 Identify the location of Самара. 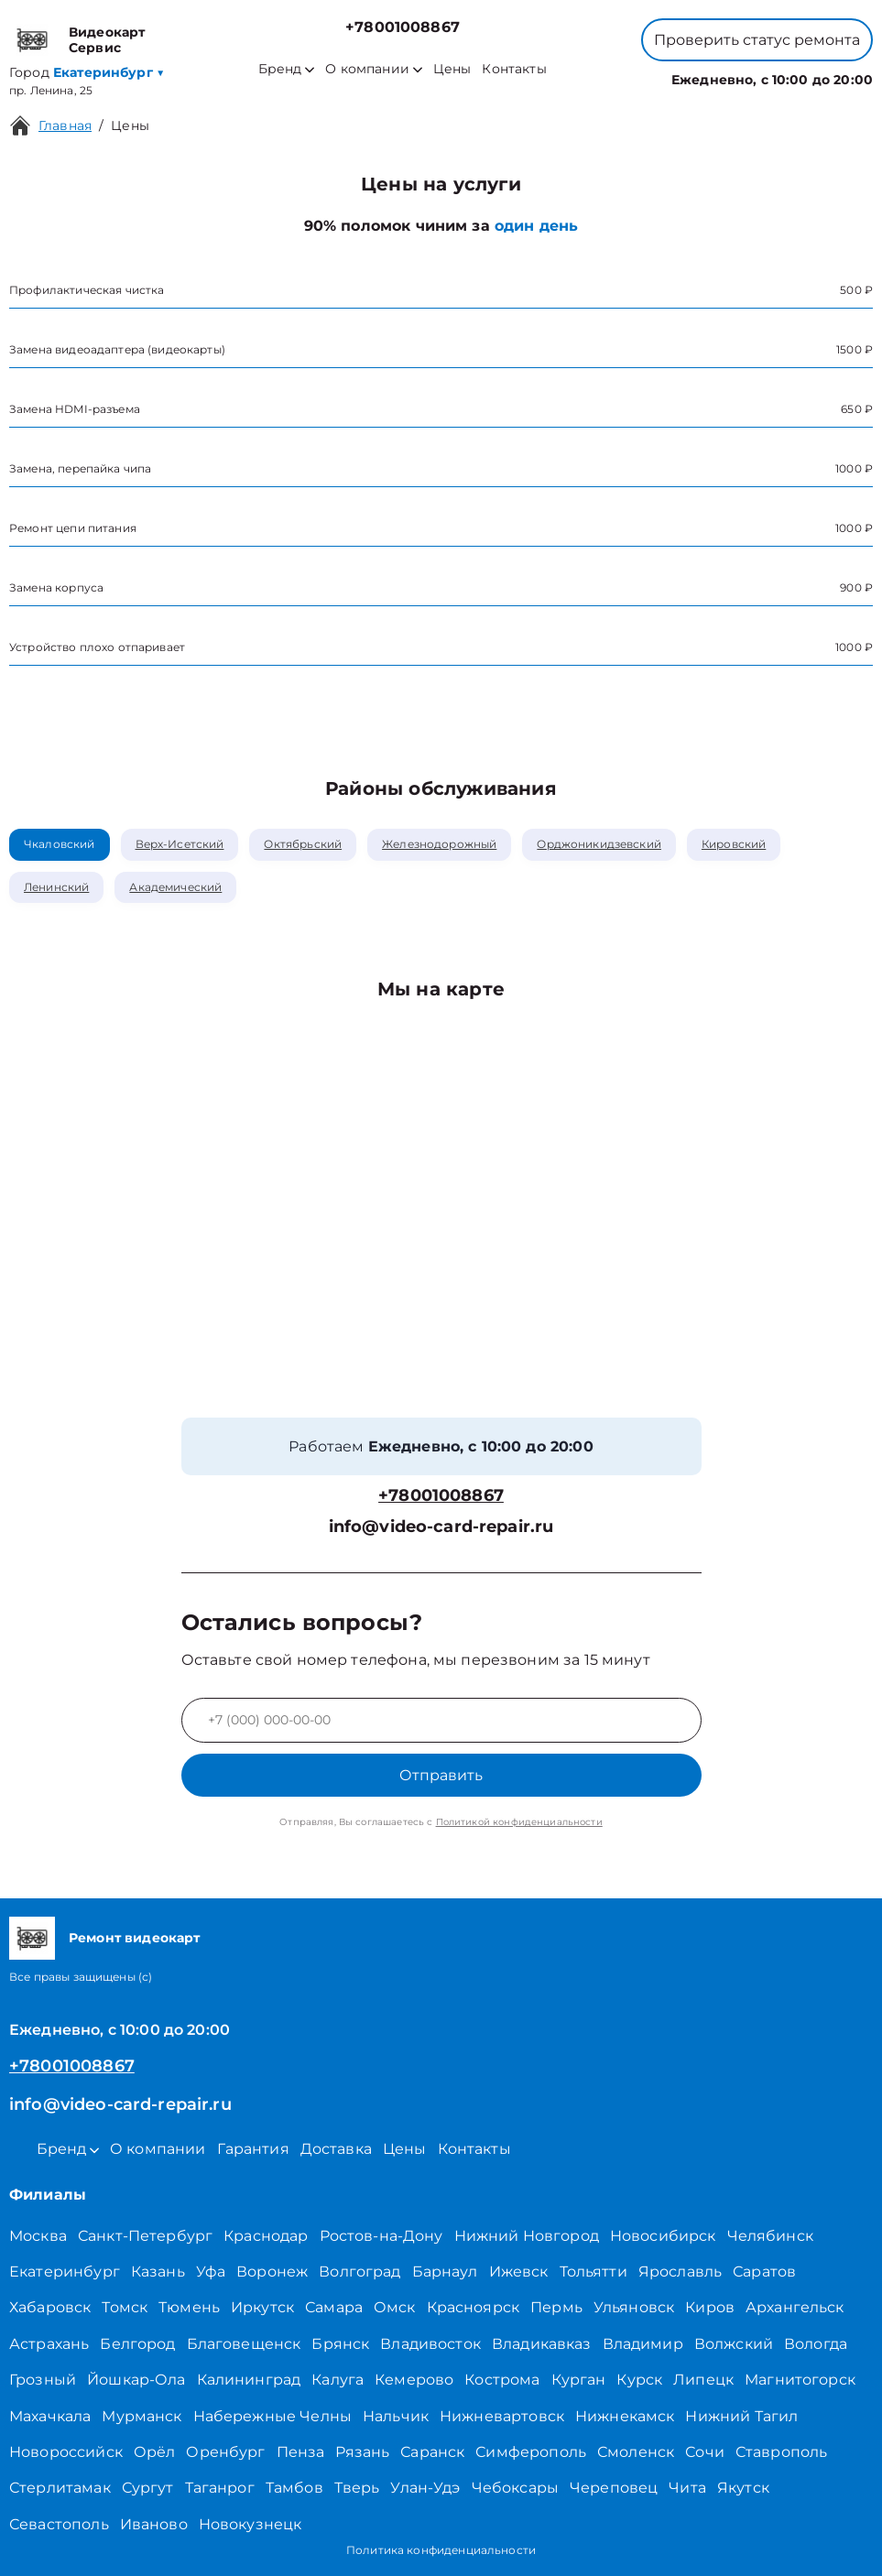
(334, 2307).